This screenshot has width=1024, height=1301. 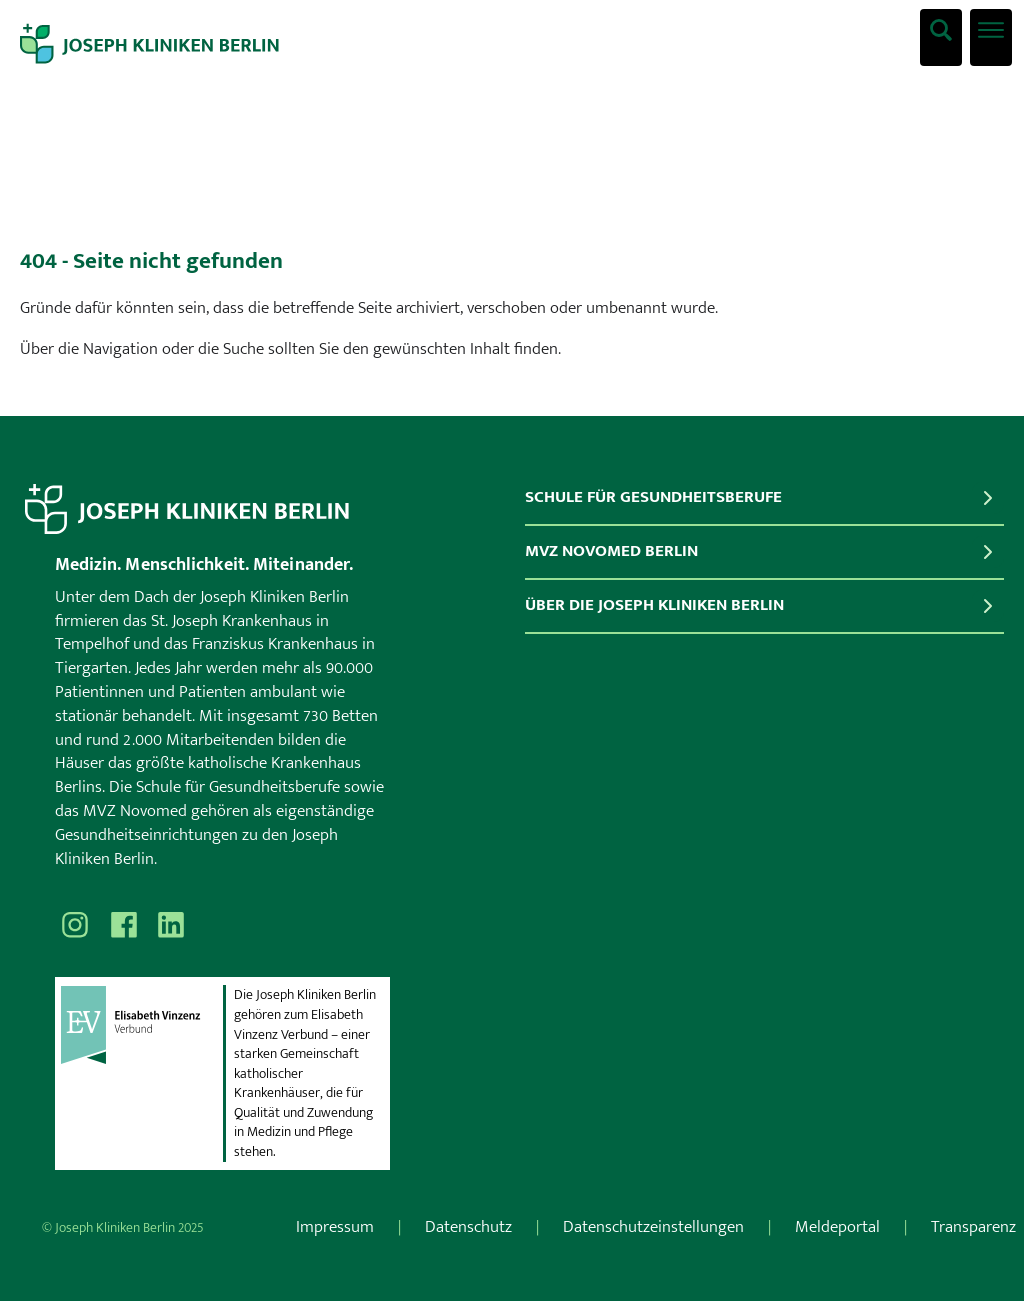 What do you see at coordinates (468, 1227) in the screenshot?
I see `Datenschutz` at bounding box center [468, 1227].